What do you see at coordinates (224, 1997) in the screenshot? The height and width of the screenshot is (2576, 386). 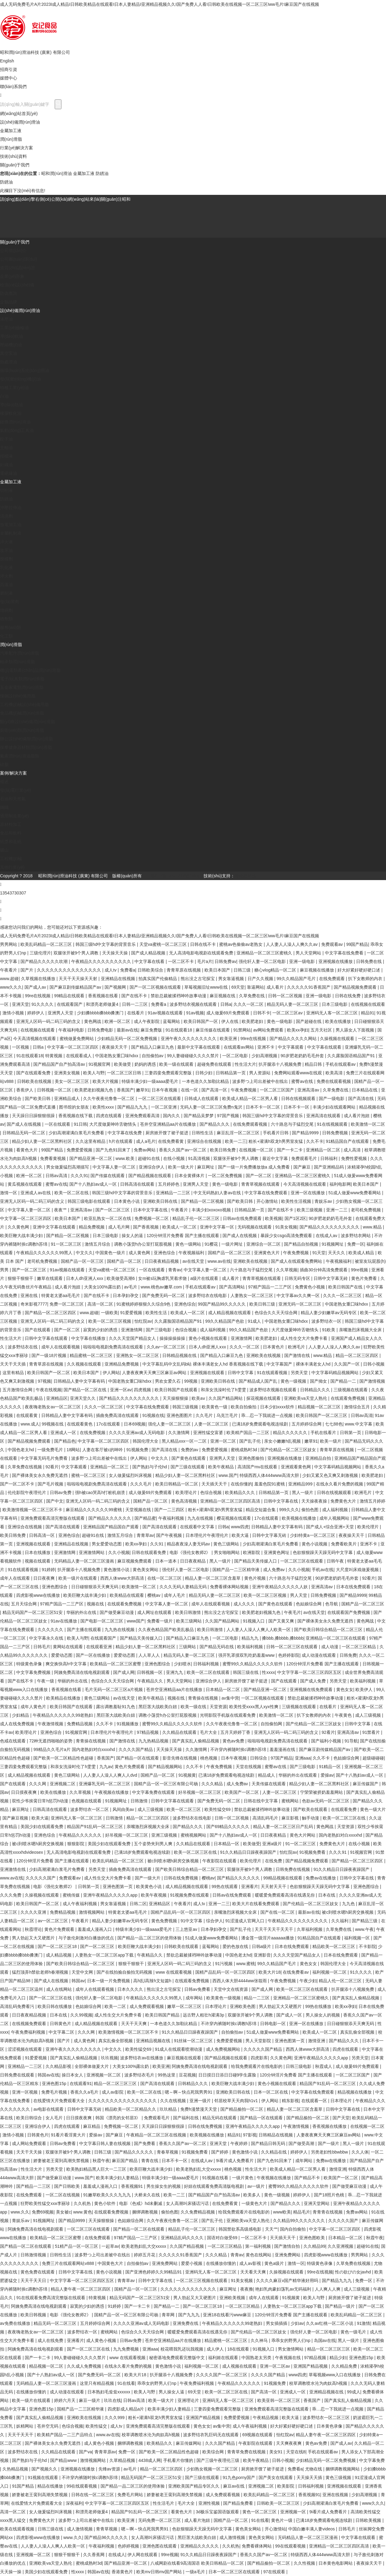 I see `欧美黄色一级视频` at bounding box center [224, 1997].